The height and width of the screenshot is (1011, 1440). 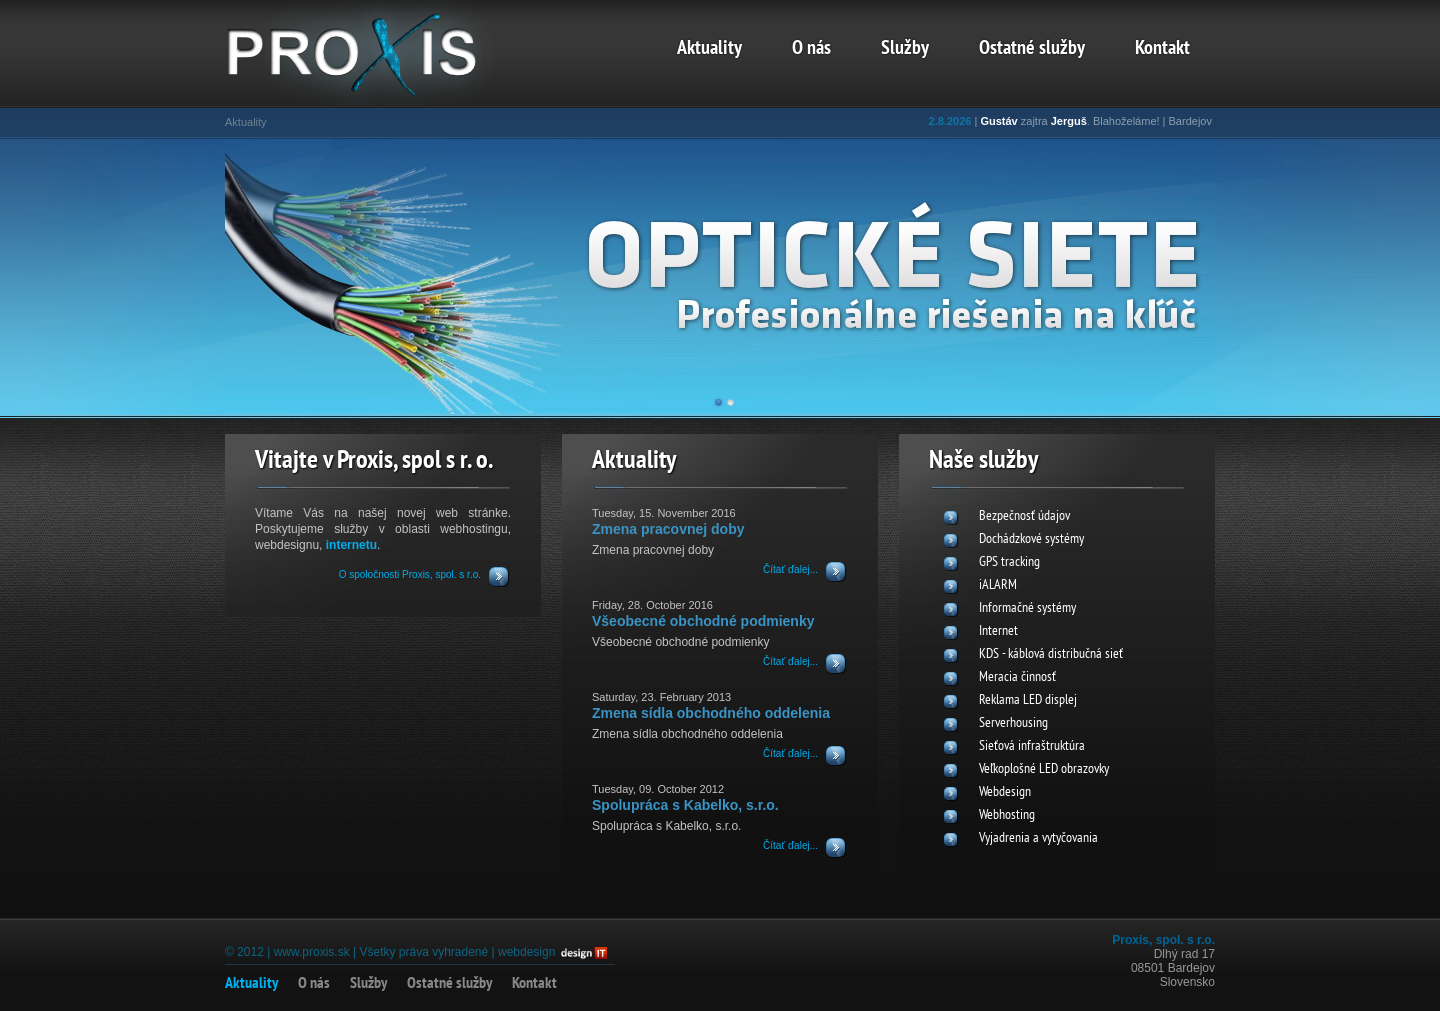 What do you see at coordinates (1009, 562) in the screenshot?
I see `GPS tracking` at bounding box center [1009, 562].